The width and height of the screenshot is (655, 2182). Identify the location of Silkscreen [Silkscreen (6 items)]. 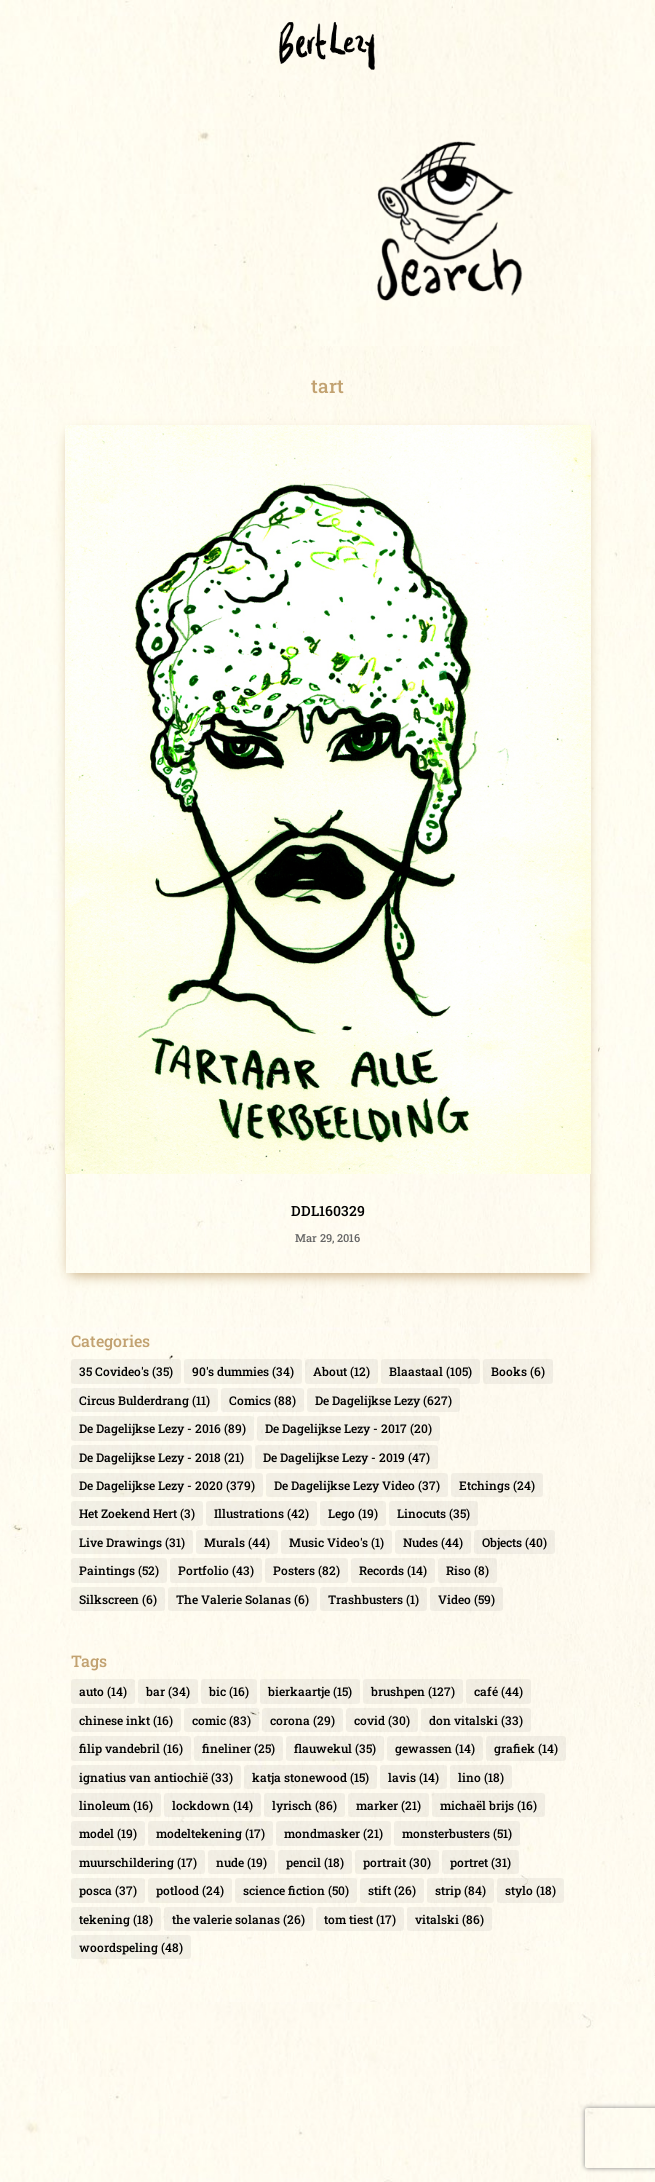
(118, 1599).